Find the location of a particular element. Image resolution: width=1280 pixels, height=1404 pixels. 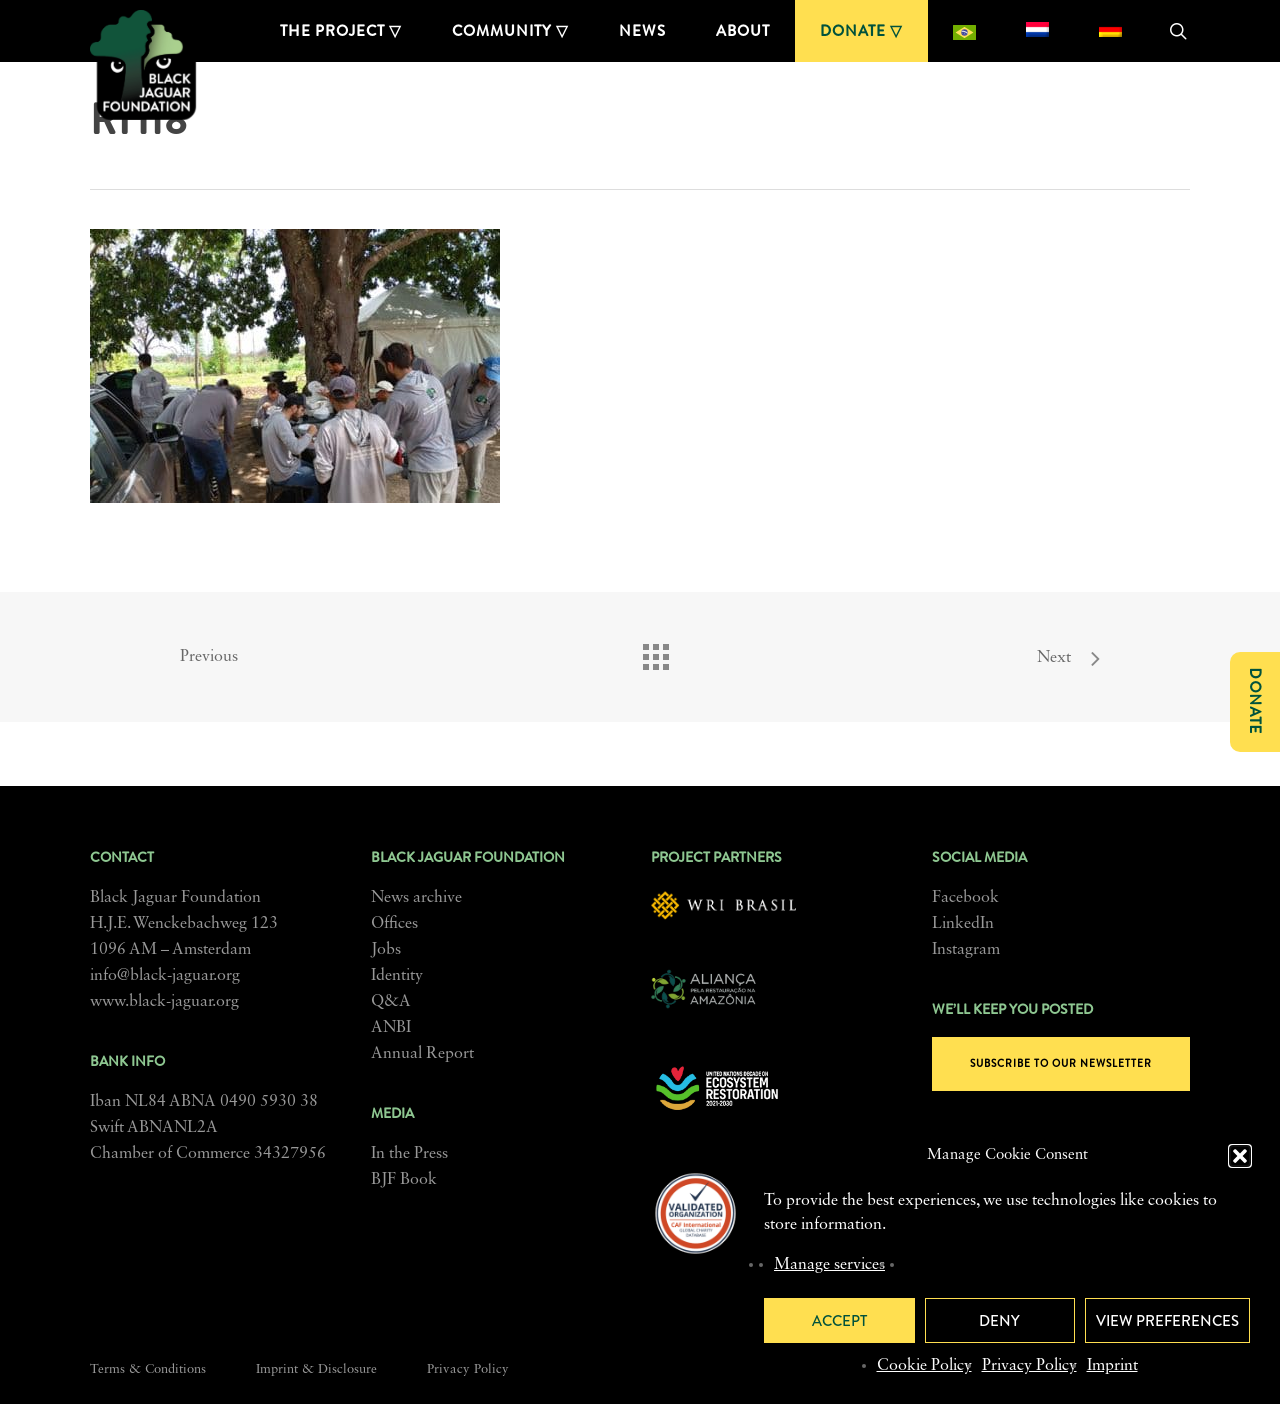

Accept is located at coordinates (839, 1321).